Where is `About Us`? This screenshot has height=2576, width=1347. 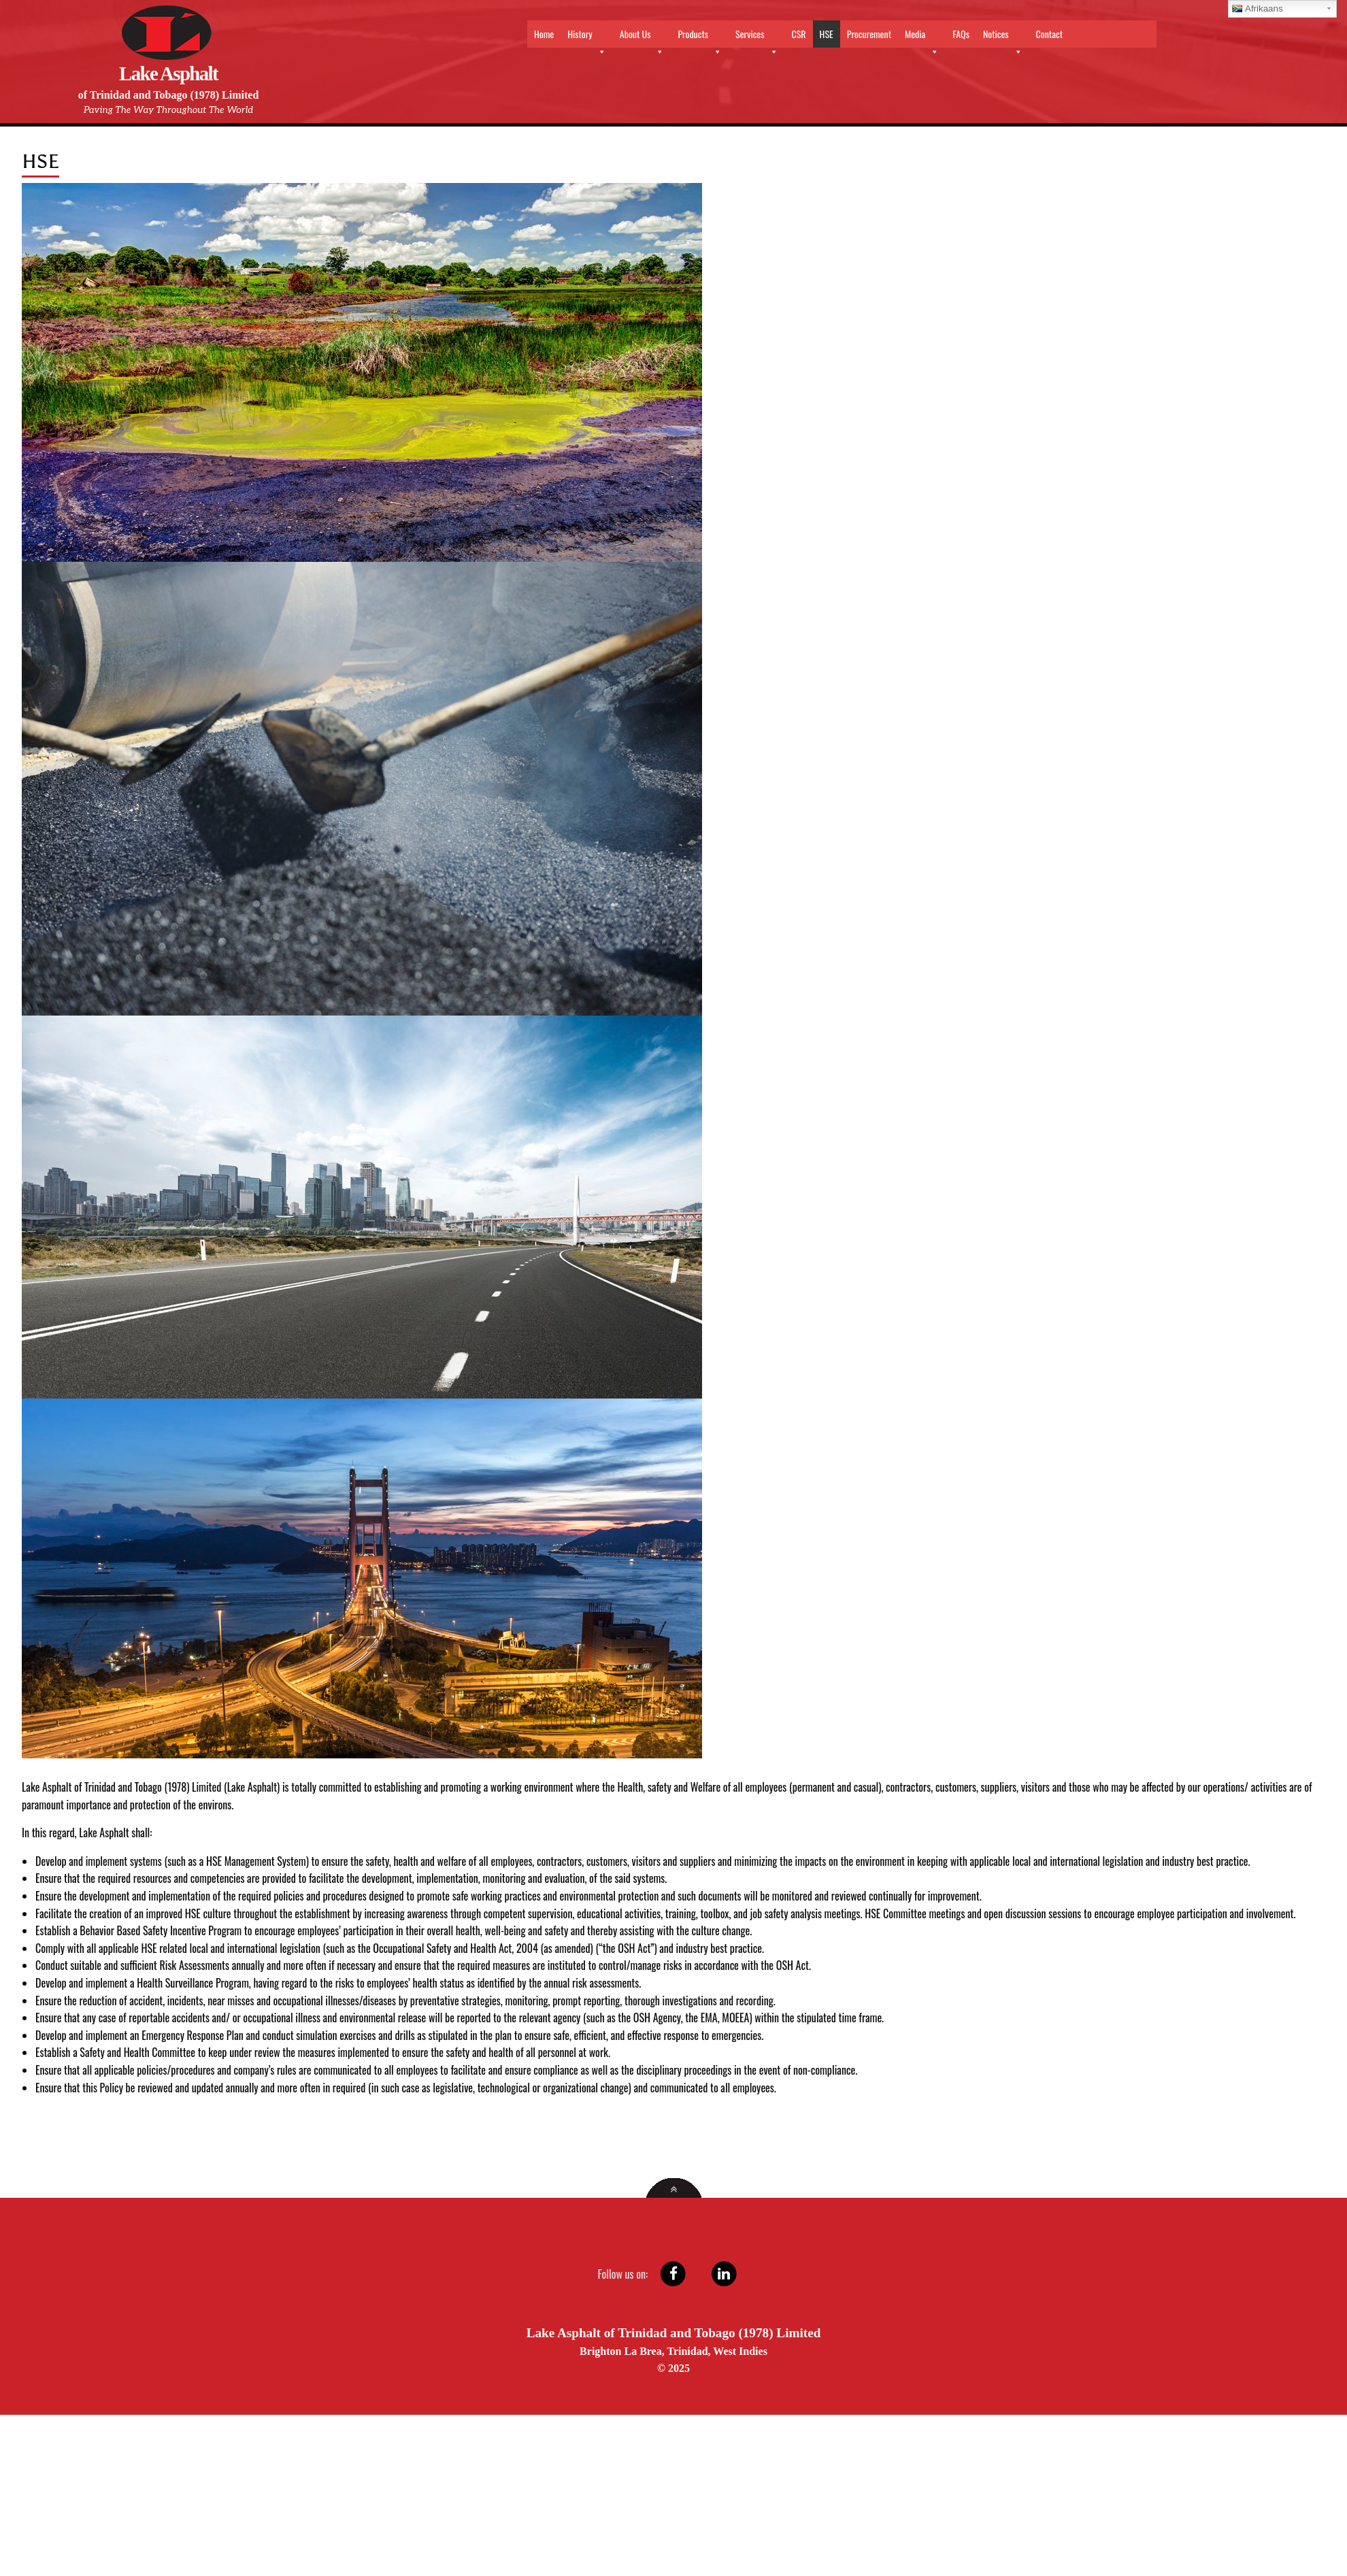
About Us is located at coordinates (642, 37).